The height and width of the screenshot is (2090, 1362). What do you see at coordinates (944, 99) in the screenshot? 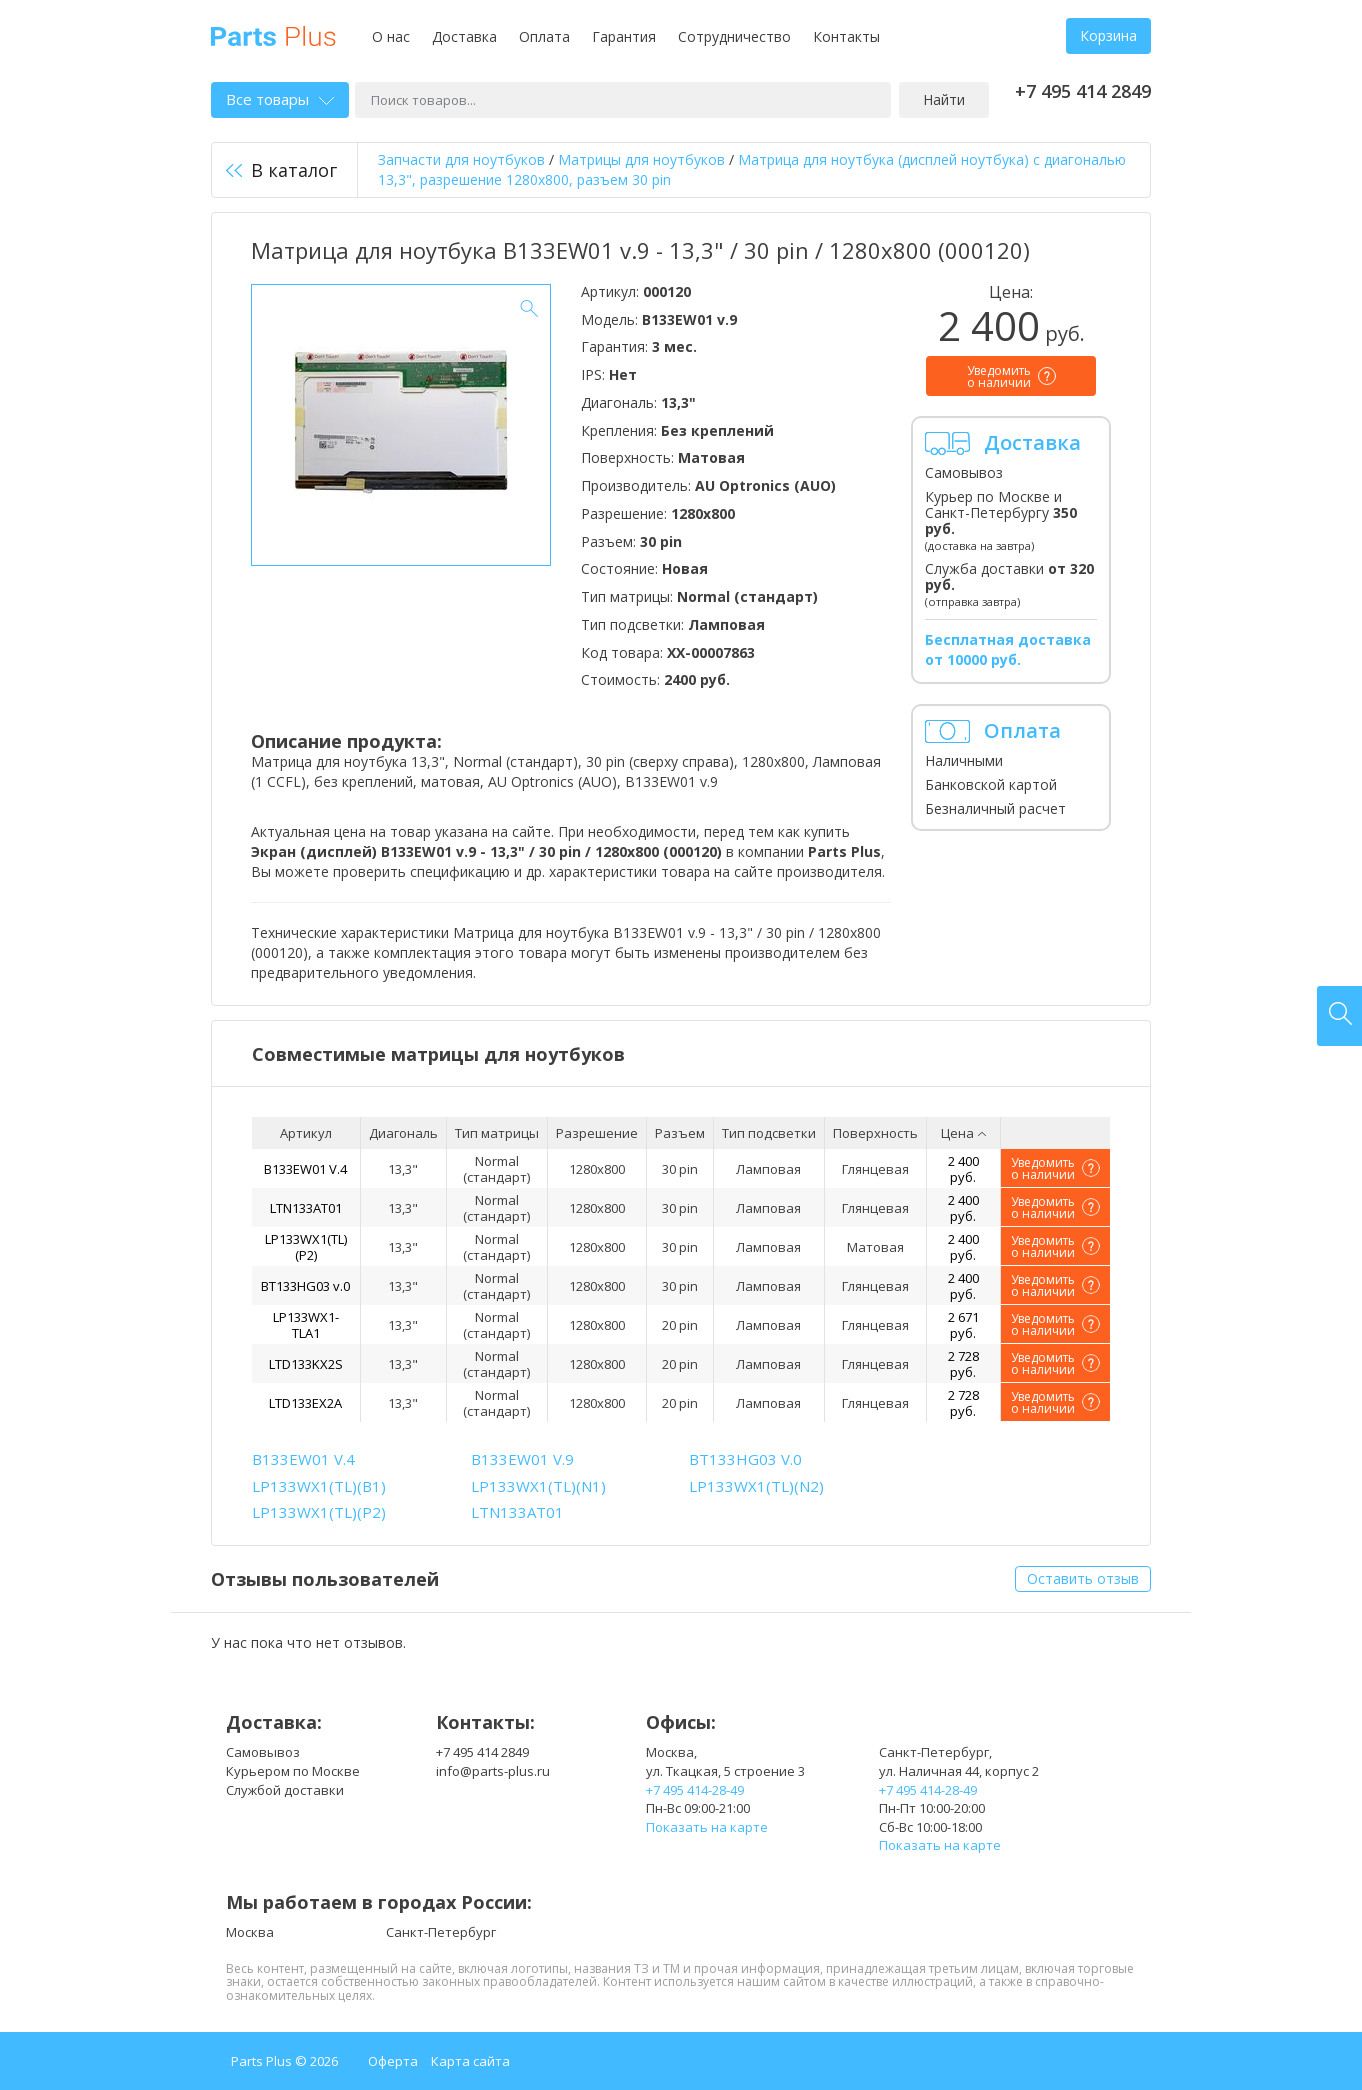
I see `Найти` at bounding box center [944, 99].